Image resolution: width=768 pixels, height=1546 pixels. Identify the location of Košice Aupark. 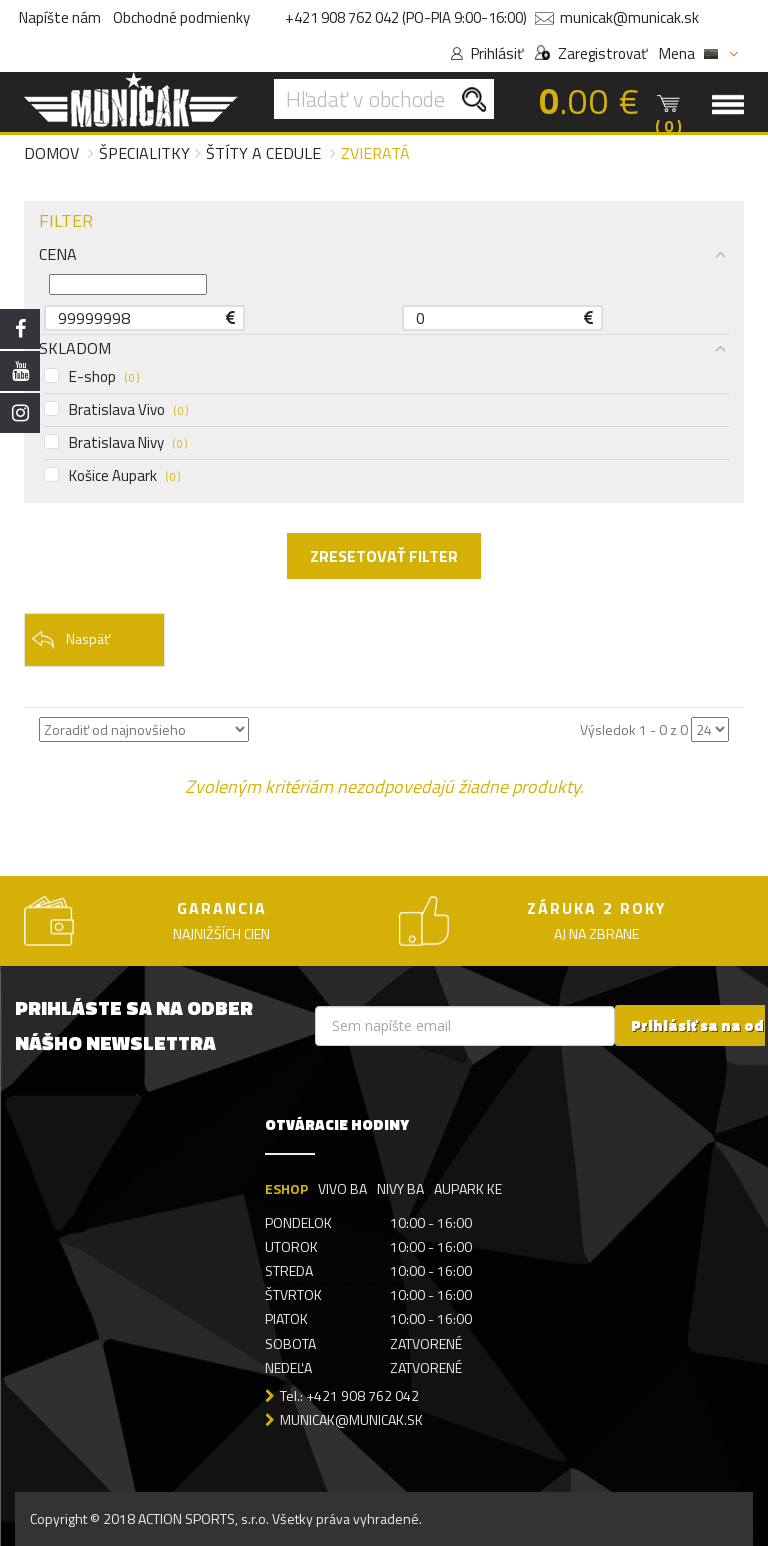
(112, 476).